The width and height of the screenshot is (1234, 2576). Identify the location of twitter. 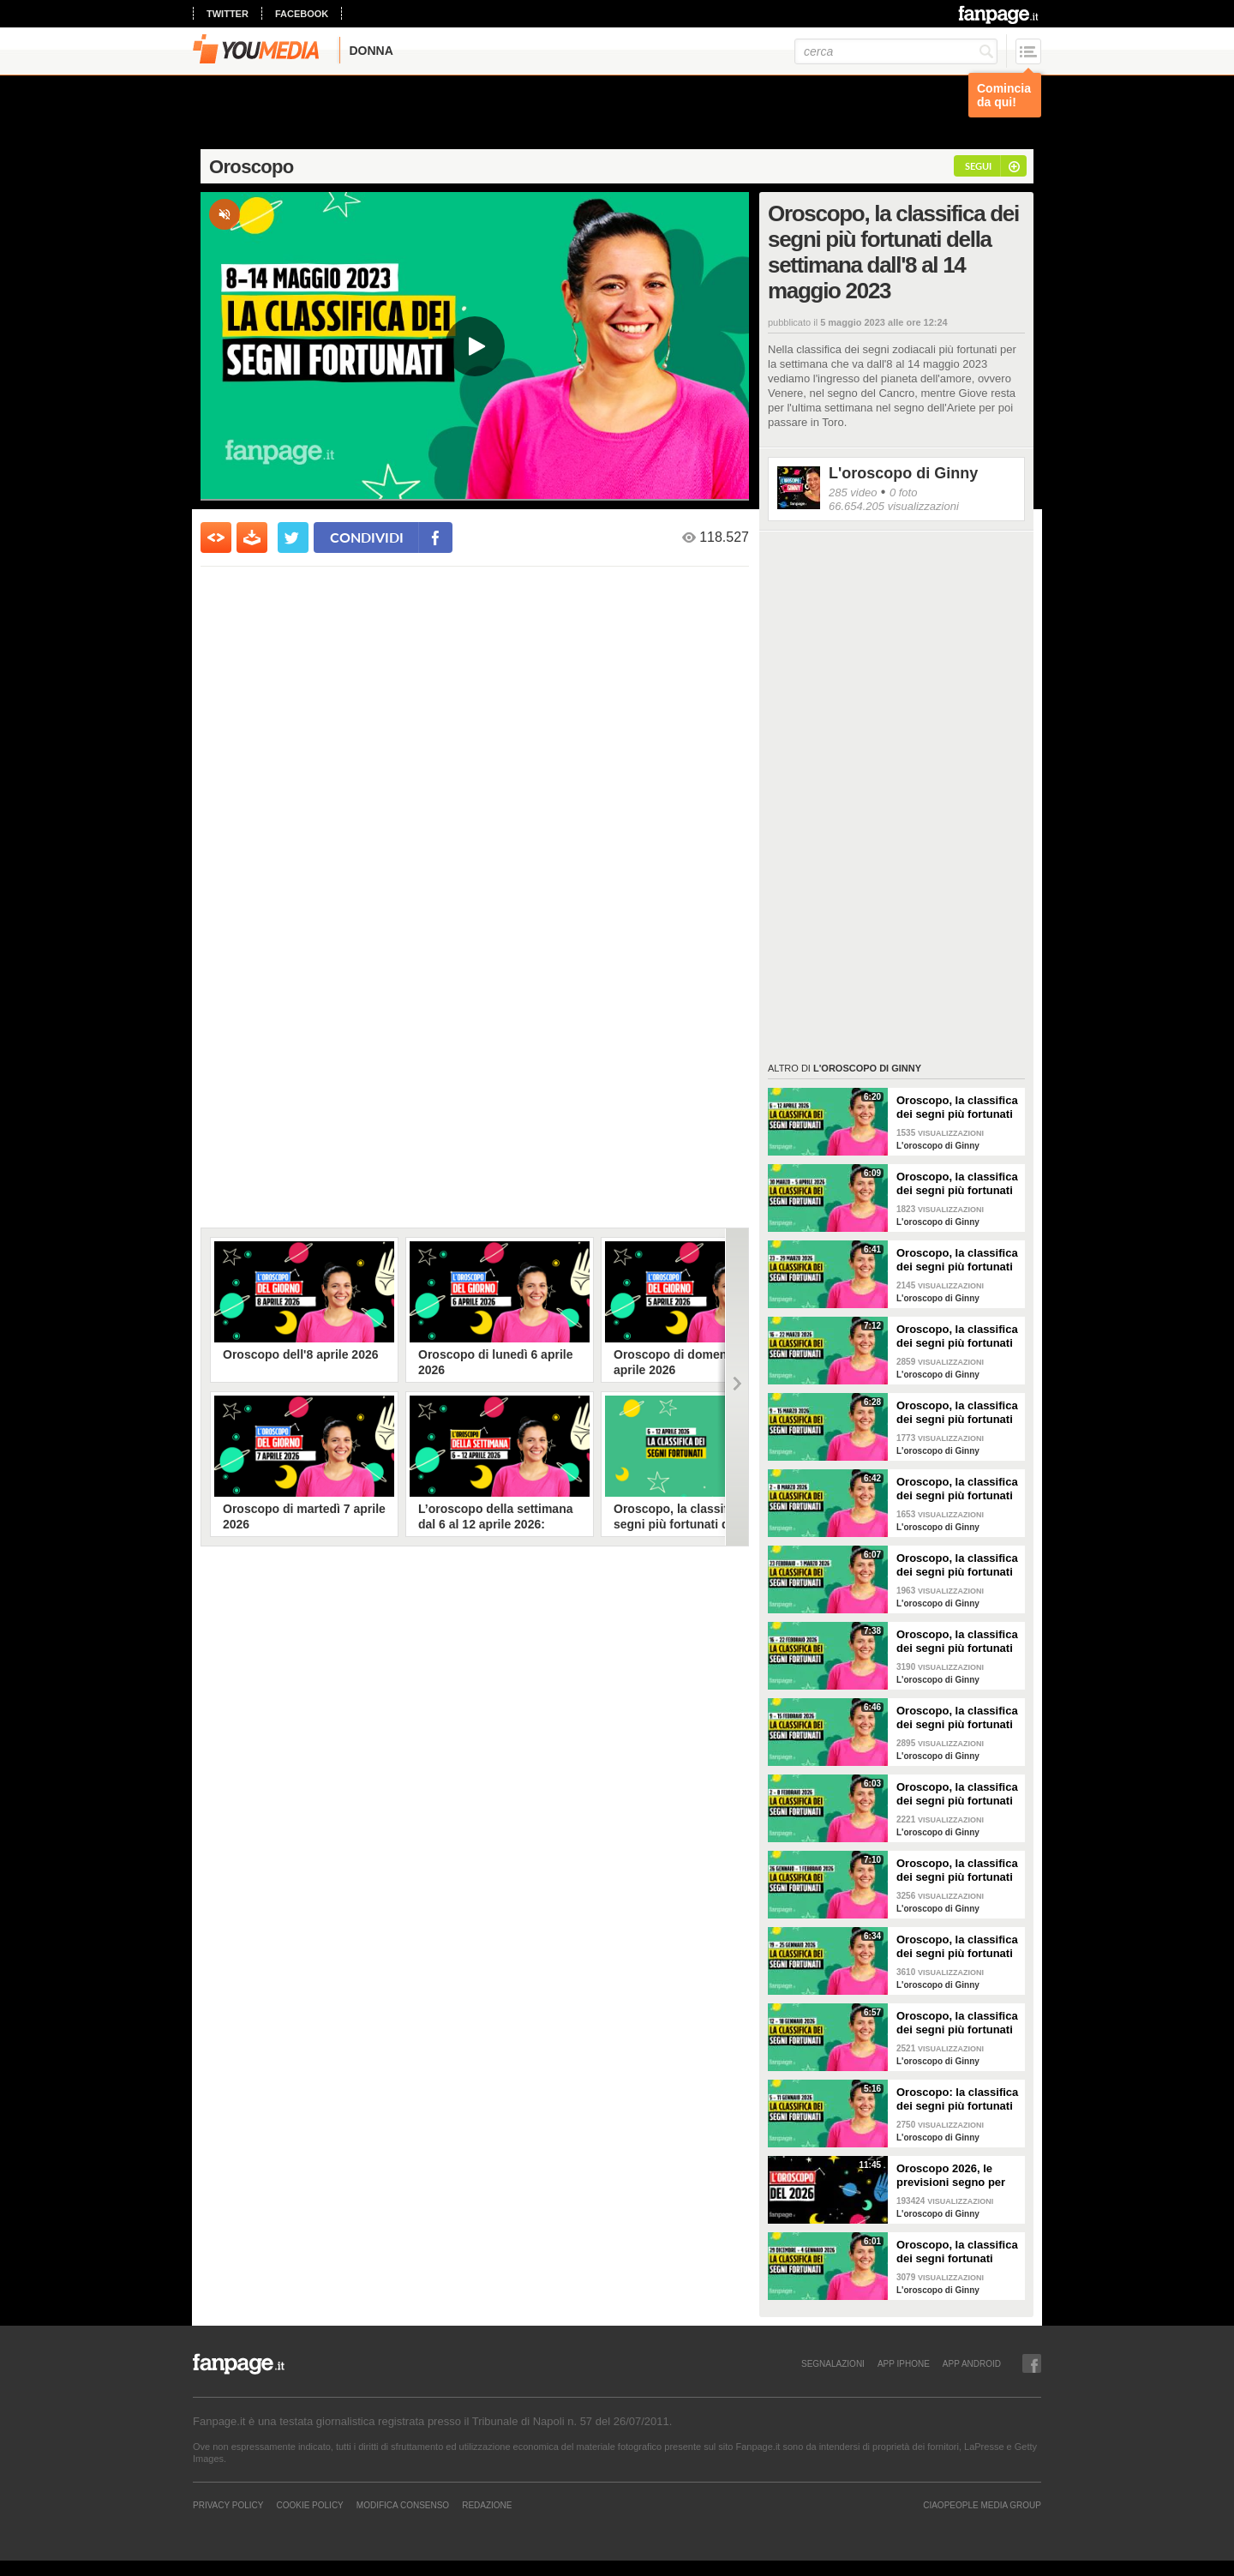
(228, 14).